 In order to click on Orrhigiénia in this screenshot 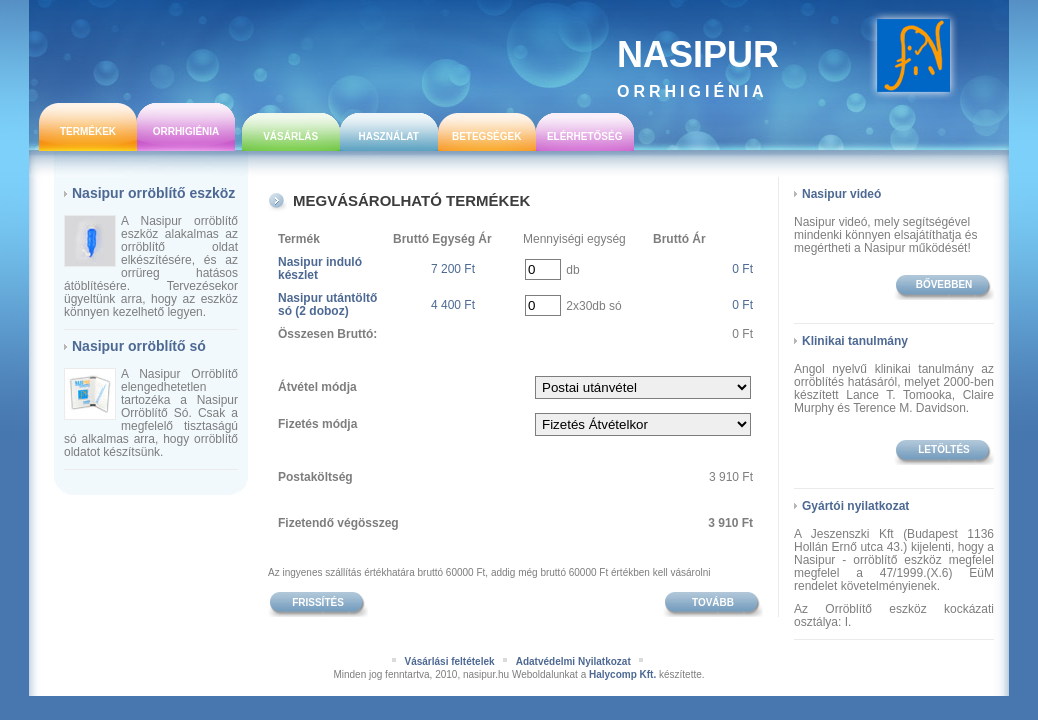, I will do `click(186, 131)`.